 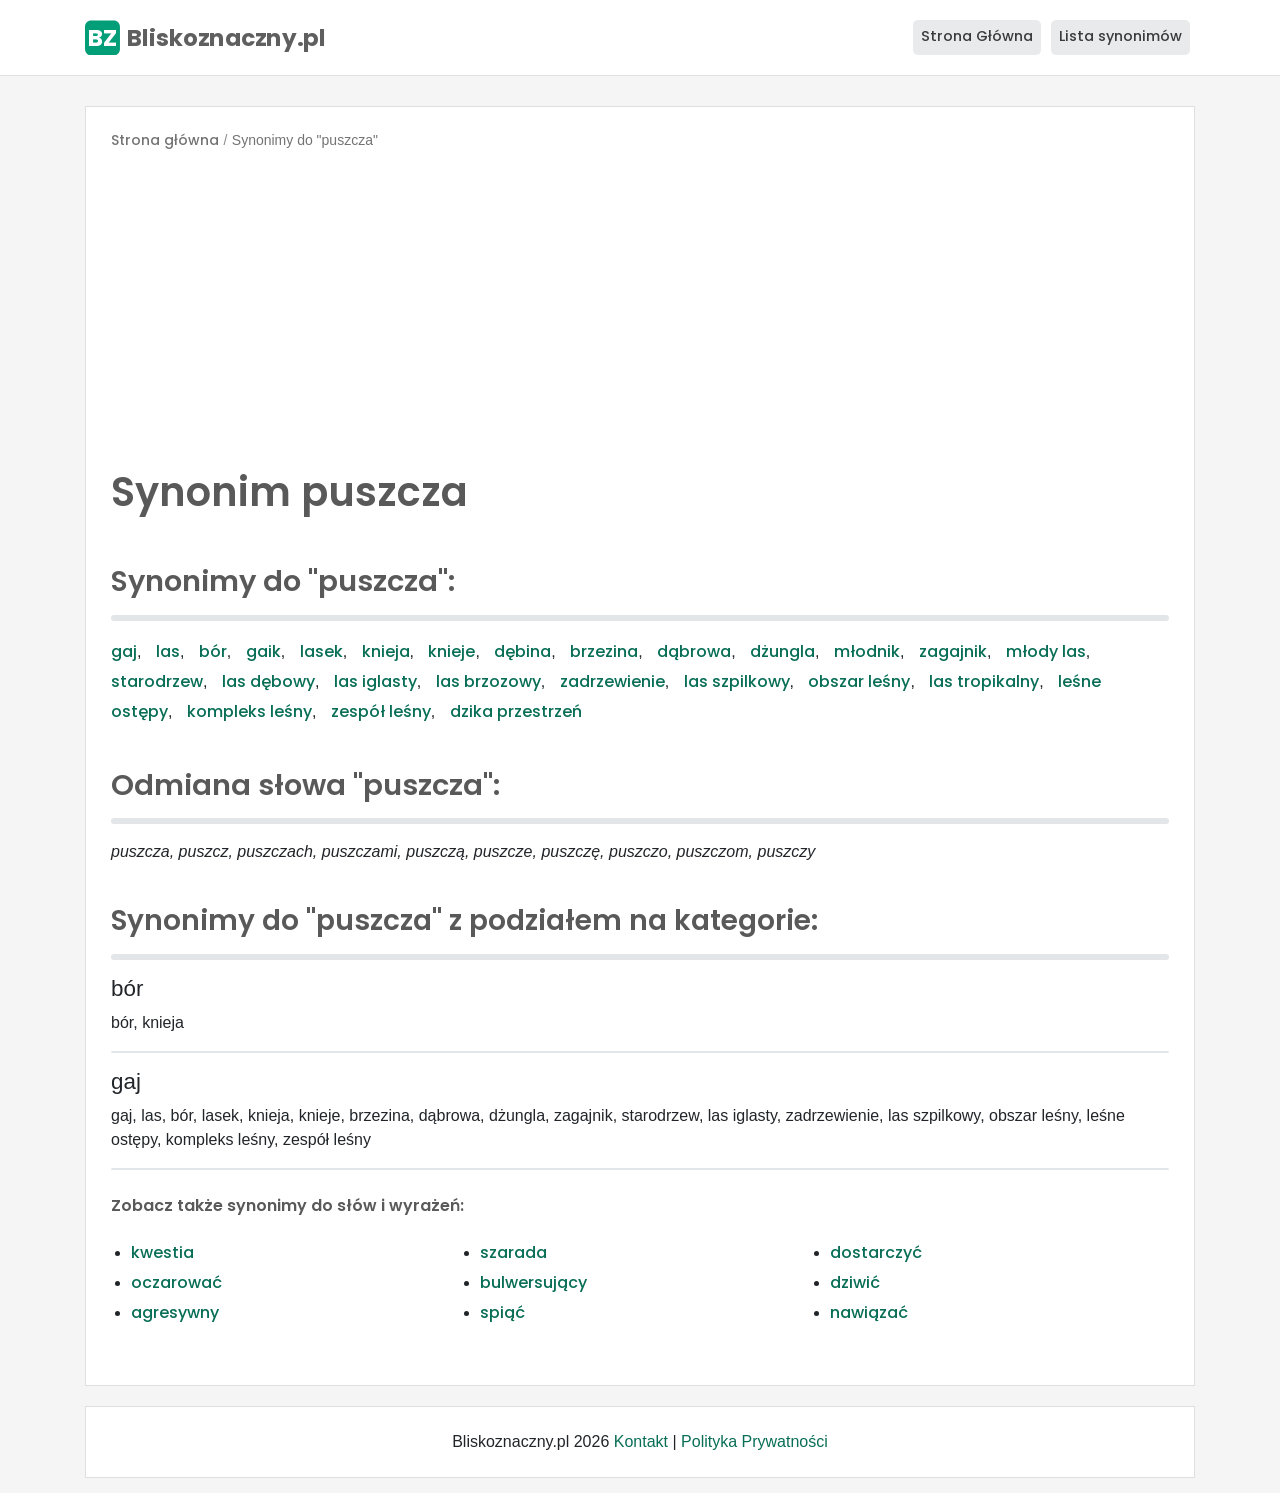 I want to click on bulwersujący, so click(x=533, y=1282).